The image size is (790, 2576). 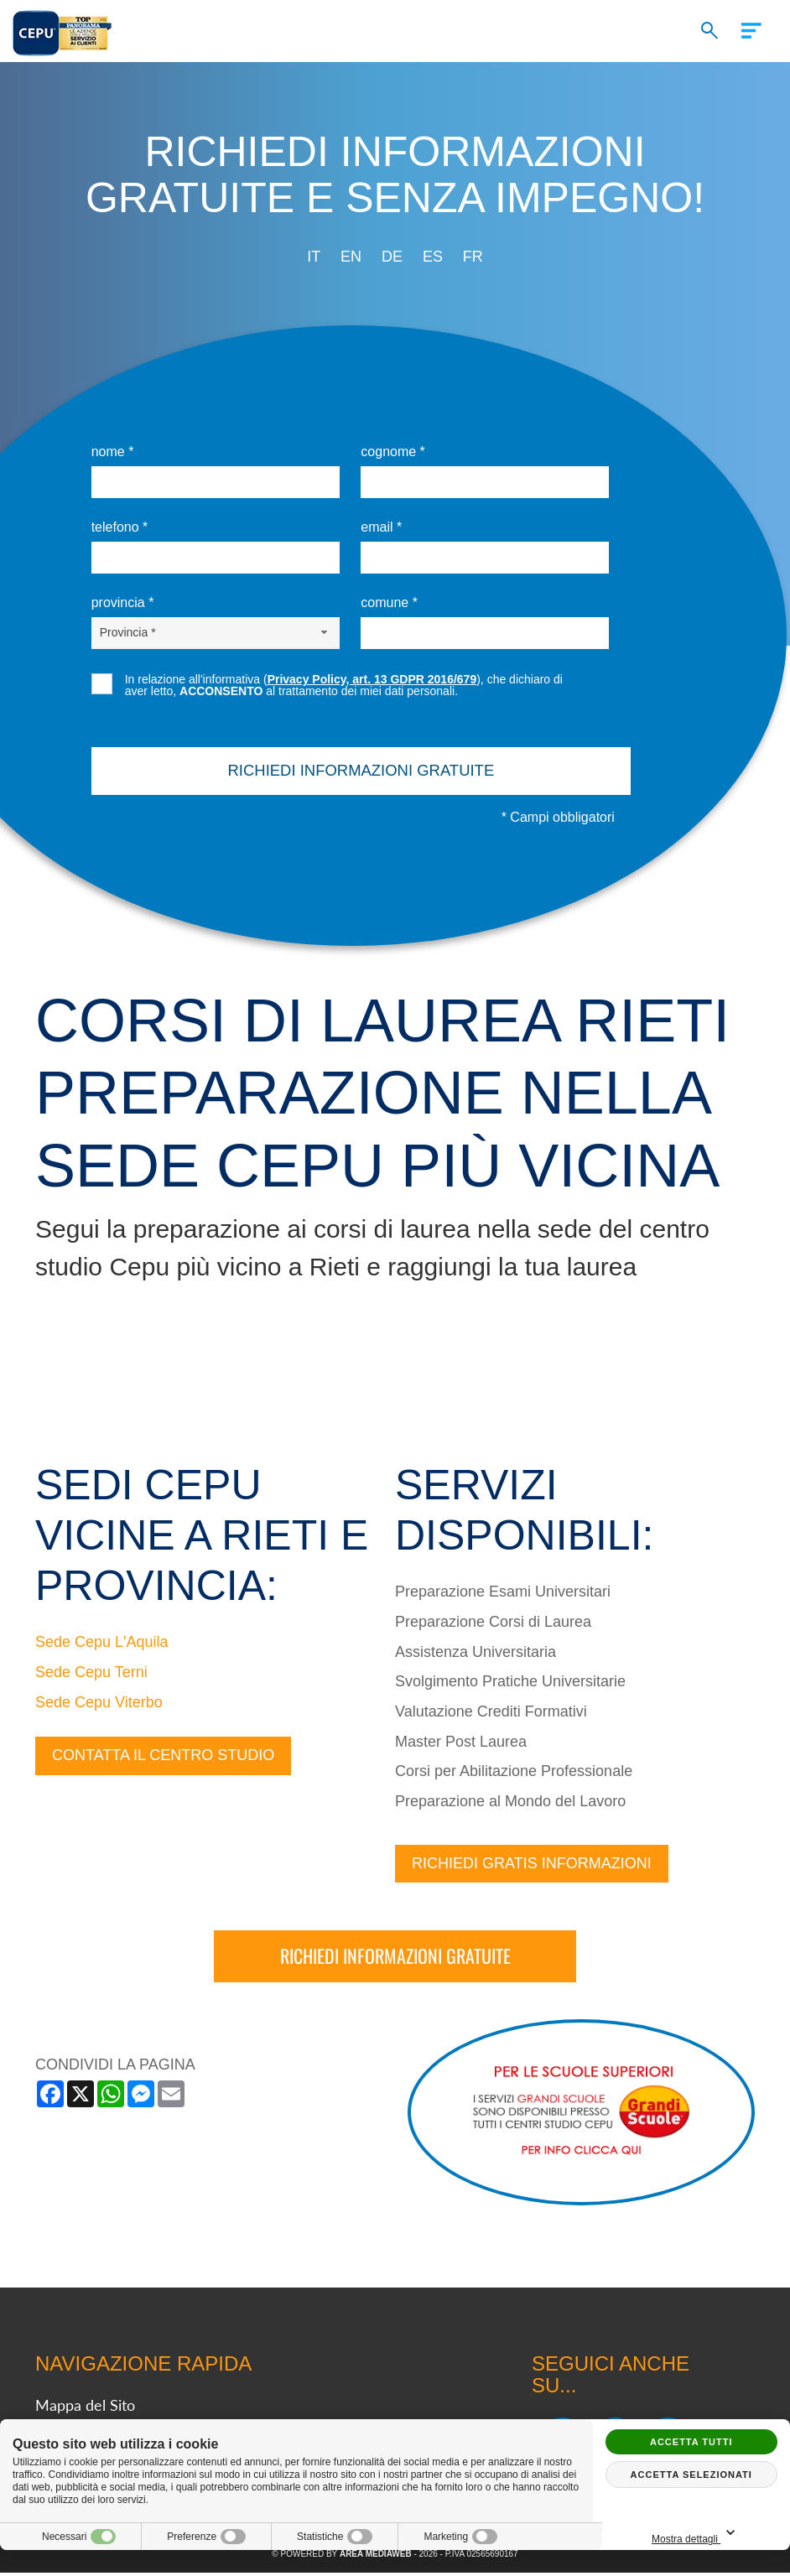 I want to click on Provincia *, so click(x=122, y=602).